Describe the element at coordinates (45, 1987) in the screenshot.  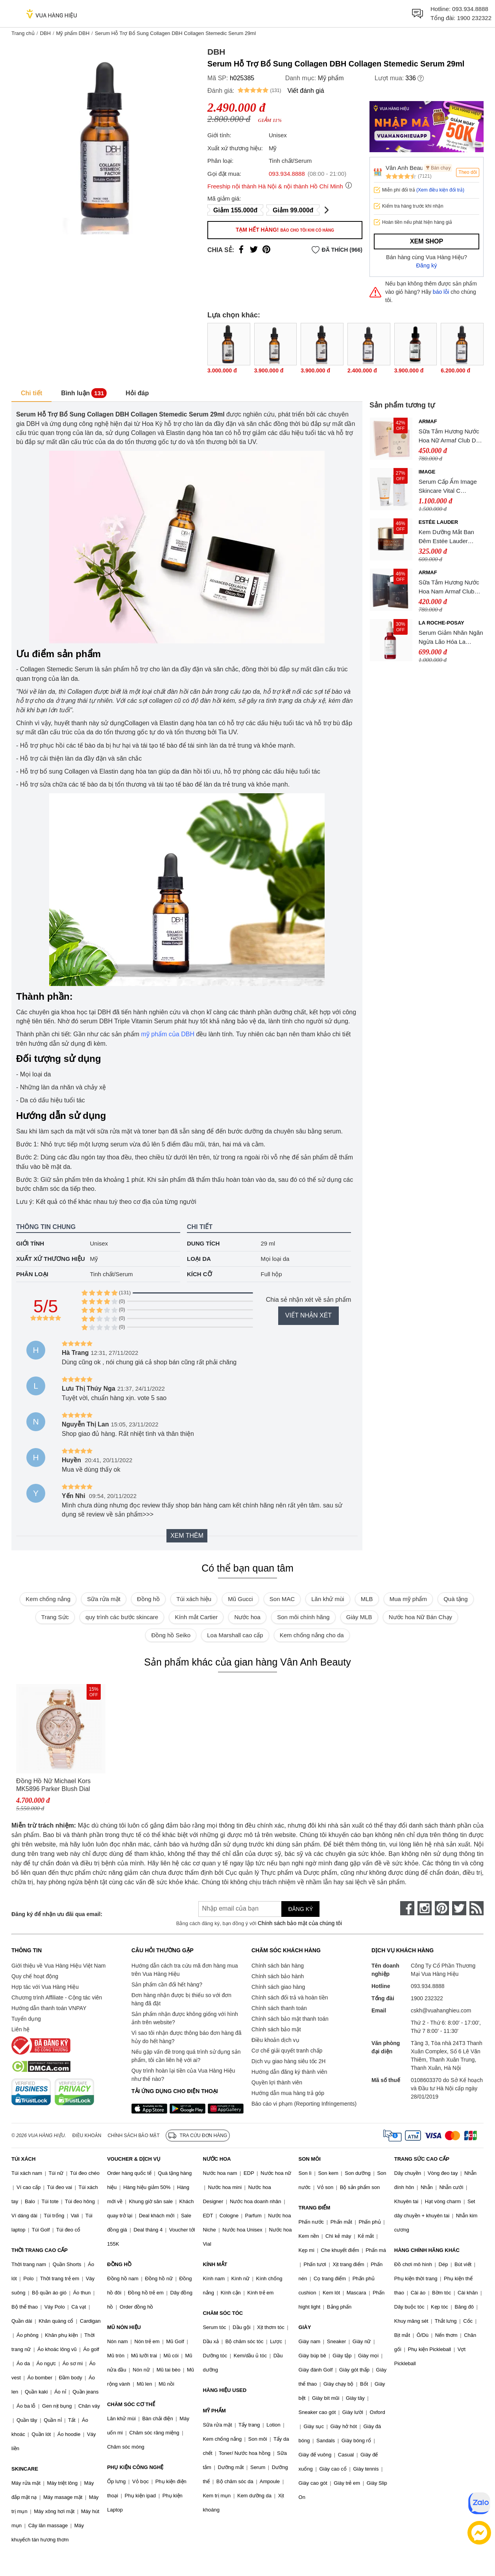
I see `Hợp tác với Vua Hàng Hiệu` at that location.